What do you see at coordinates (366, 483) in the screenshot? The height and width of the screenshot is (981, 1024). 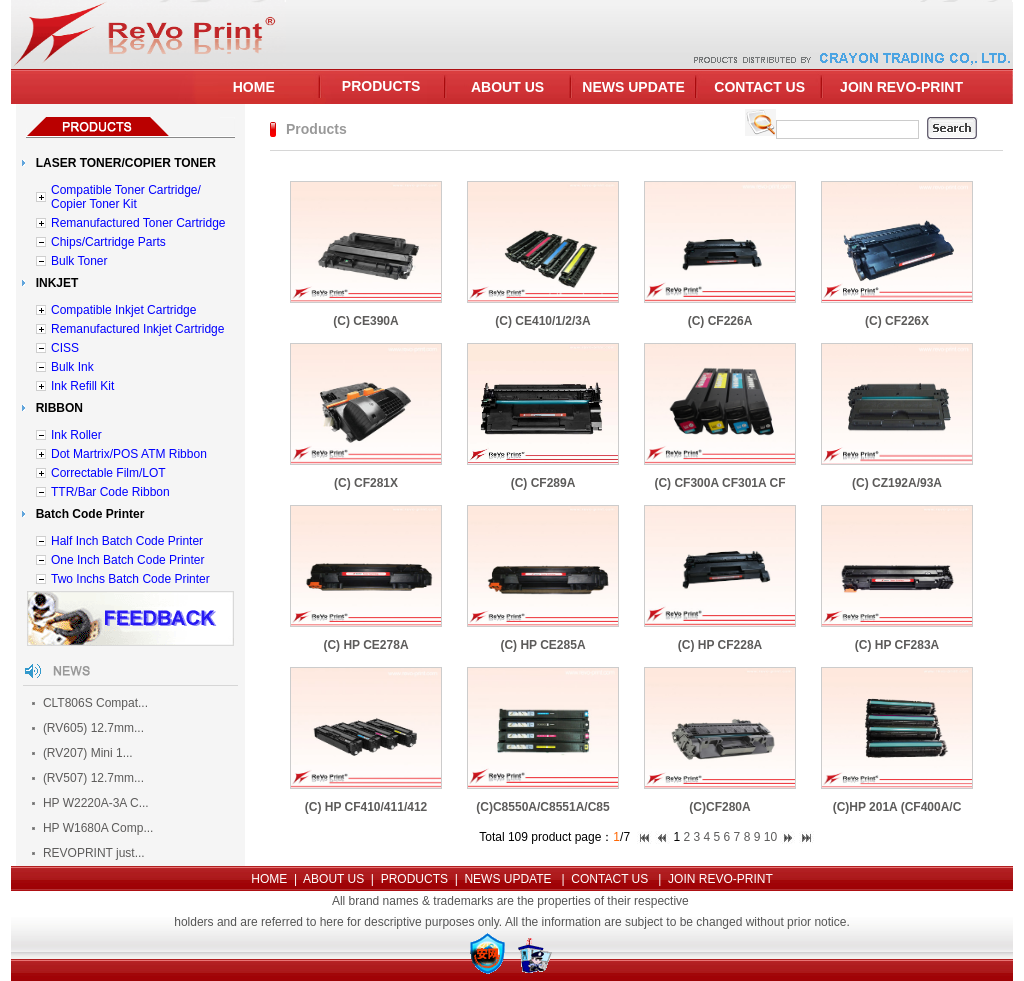 I see `(C) CF281X` at bounding box center [366, 483].